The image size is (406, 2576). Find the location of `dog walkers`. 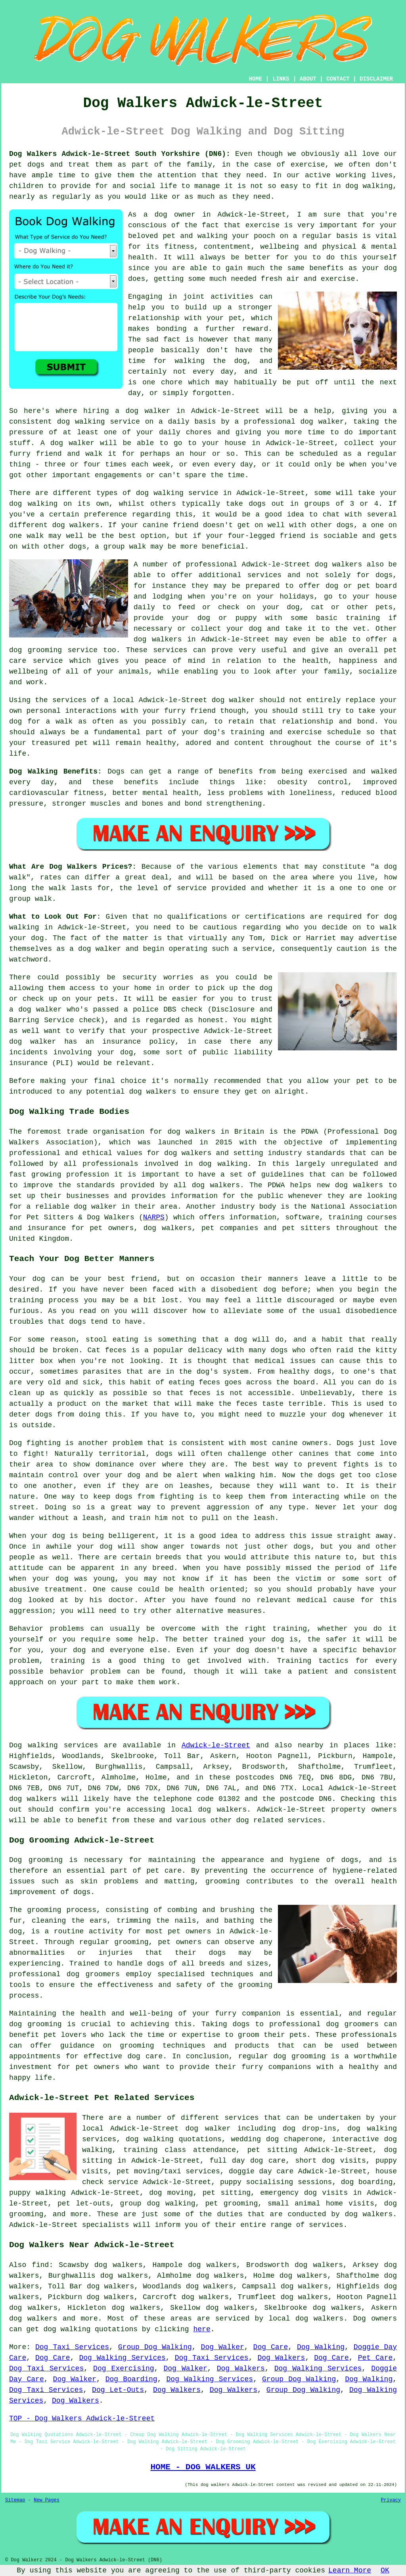

dog walkers is located at coordinates (75, 525).